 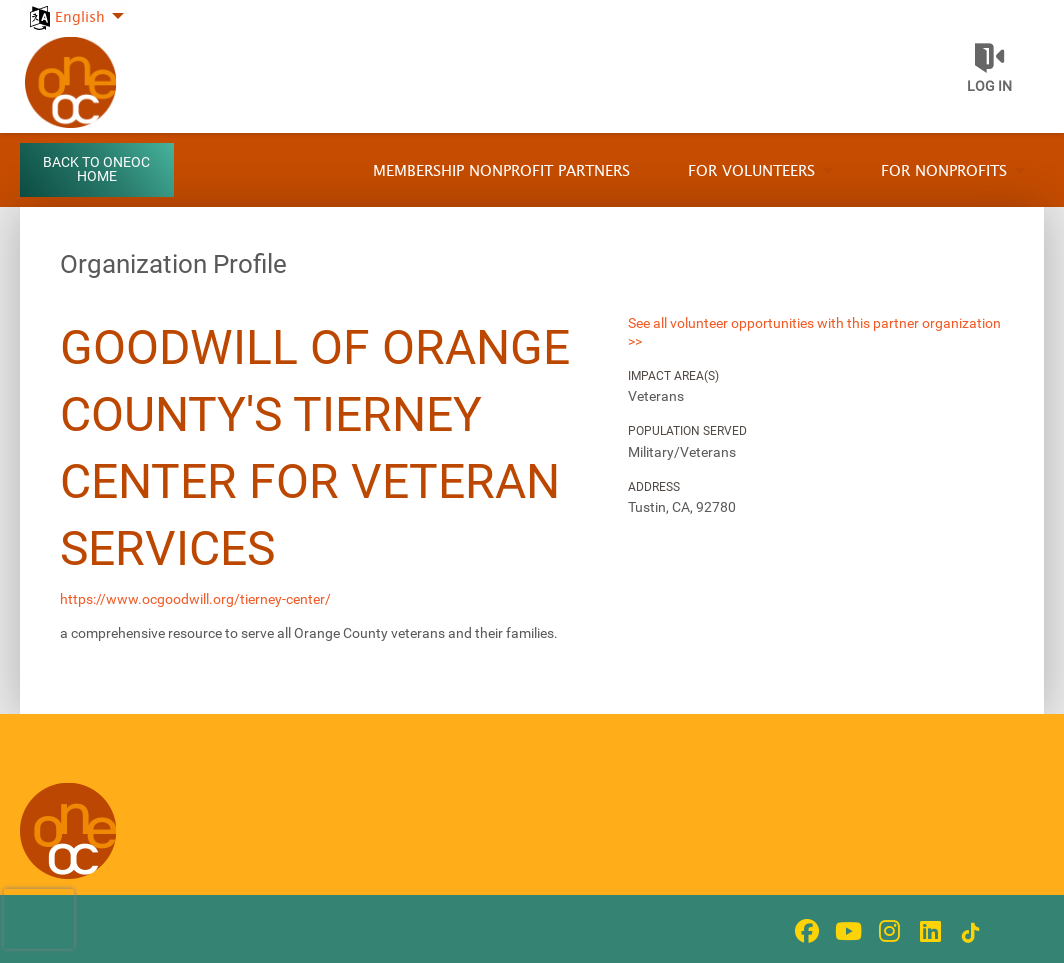 I want to click on [Go to Youtube Page], so click(x=845, y=931).